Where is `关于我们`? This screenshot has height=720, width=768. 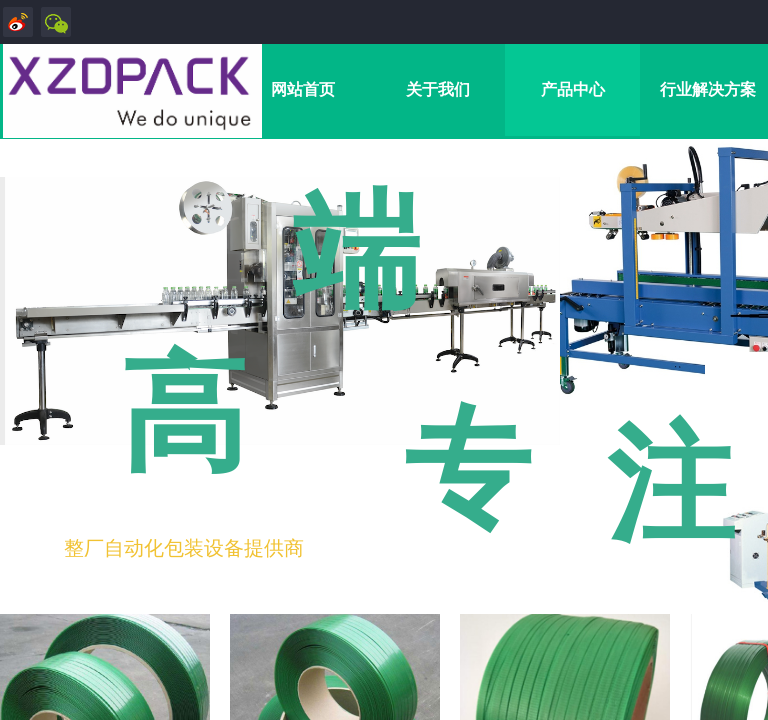
关于我们 is located at coordinates (438, 89).